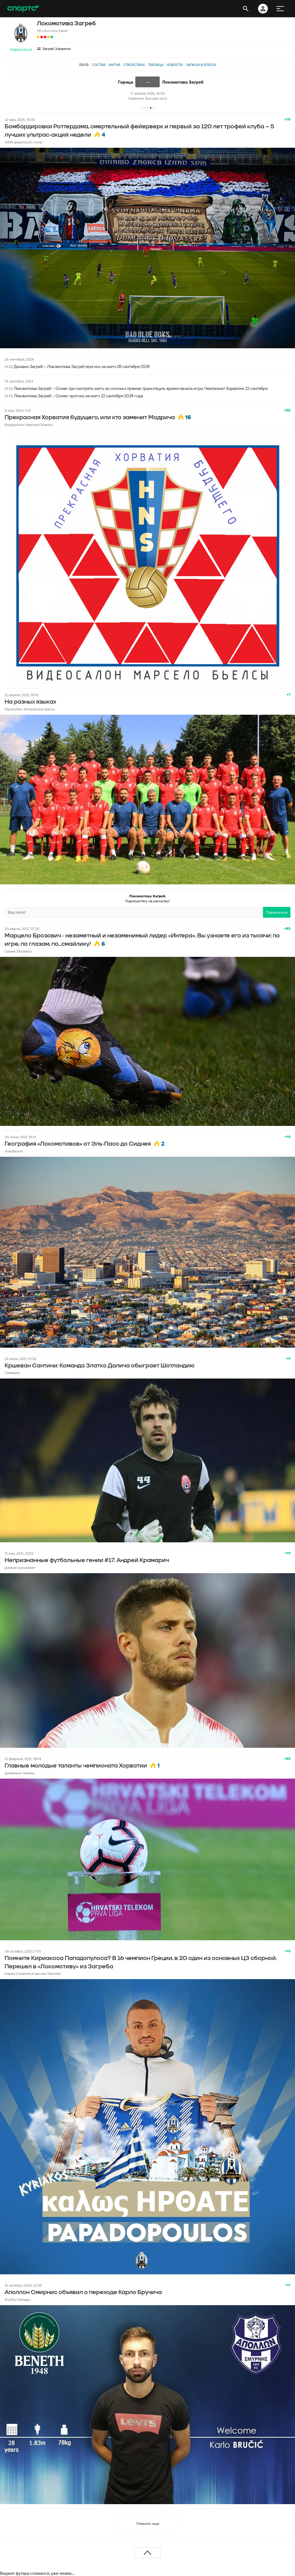 This screenshot has height=2576, width=295. I want to click on Видеосалон Марсело Бьелсы, so click(29, 424).